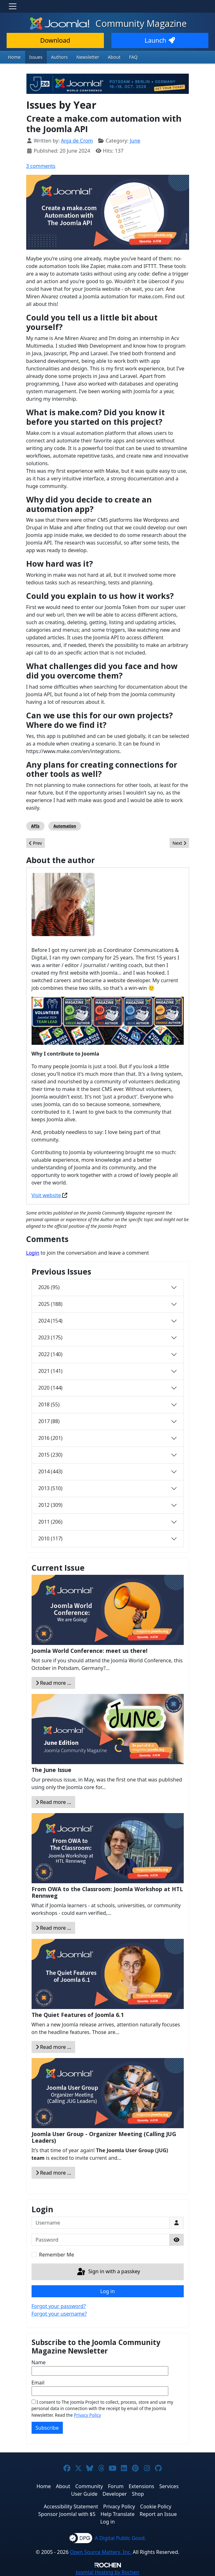  What do you see at coordinates (50, 1504) in the screenshot?
I see `2012 (309)` at bounding box center [50, 1504].